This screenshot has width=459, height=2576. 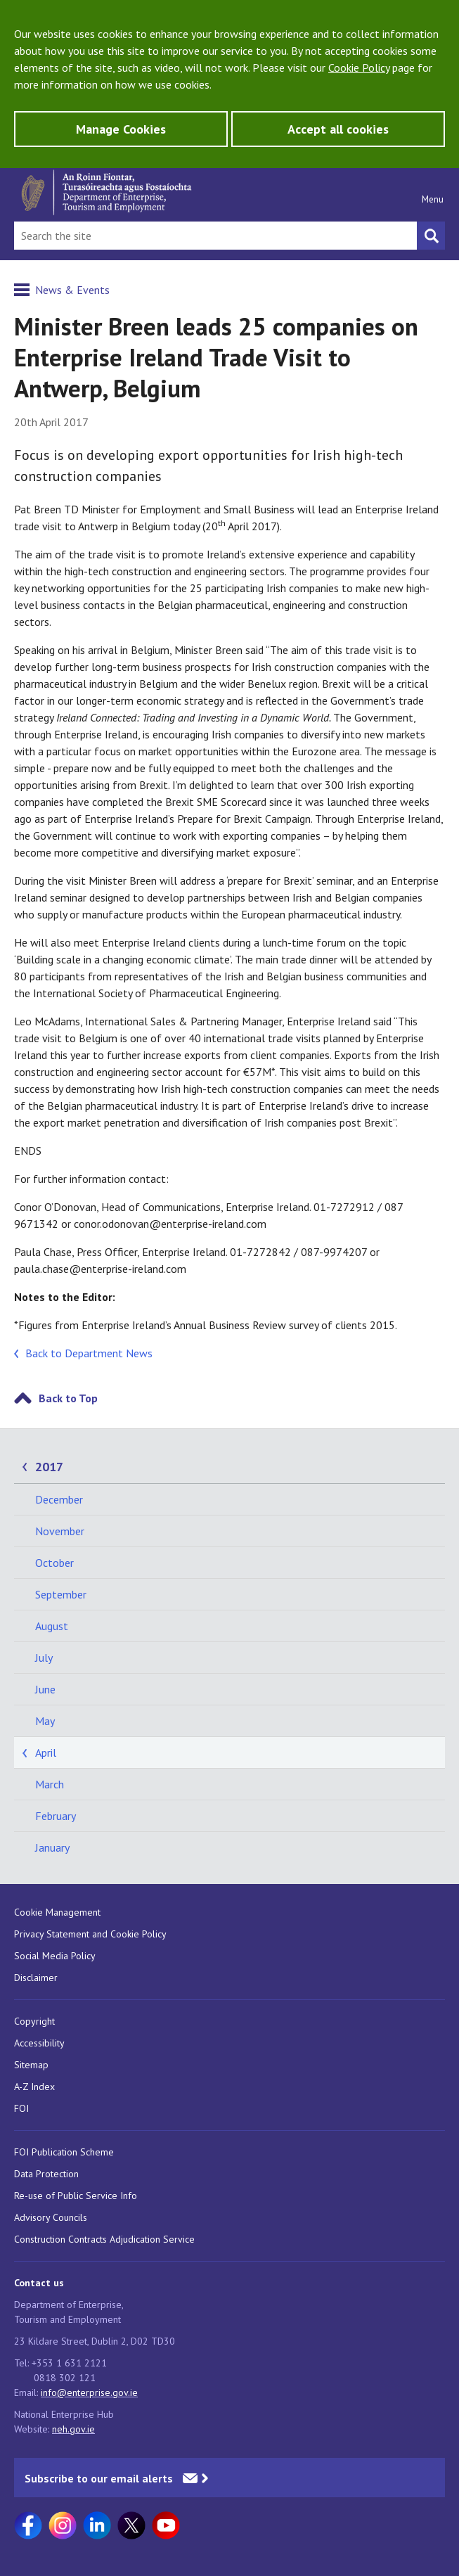 What do you see at coordinates (45, 1752) in the screenshot?
I see `April` at bounding box center [45, 1752].